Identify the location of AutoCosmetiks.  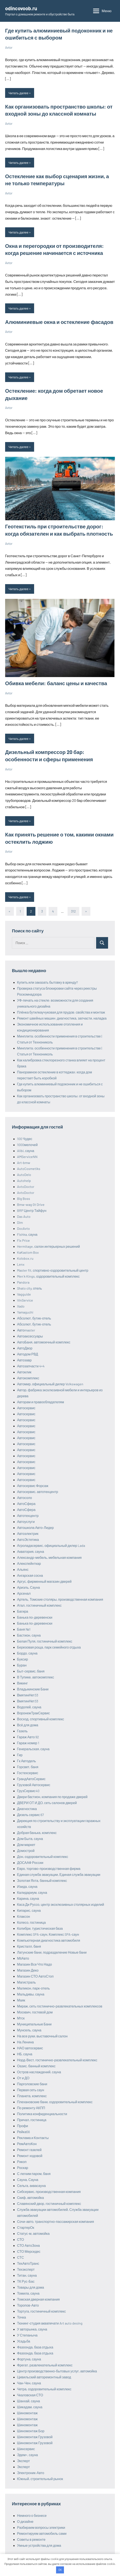
(28, 1169).